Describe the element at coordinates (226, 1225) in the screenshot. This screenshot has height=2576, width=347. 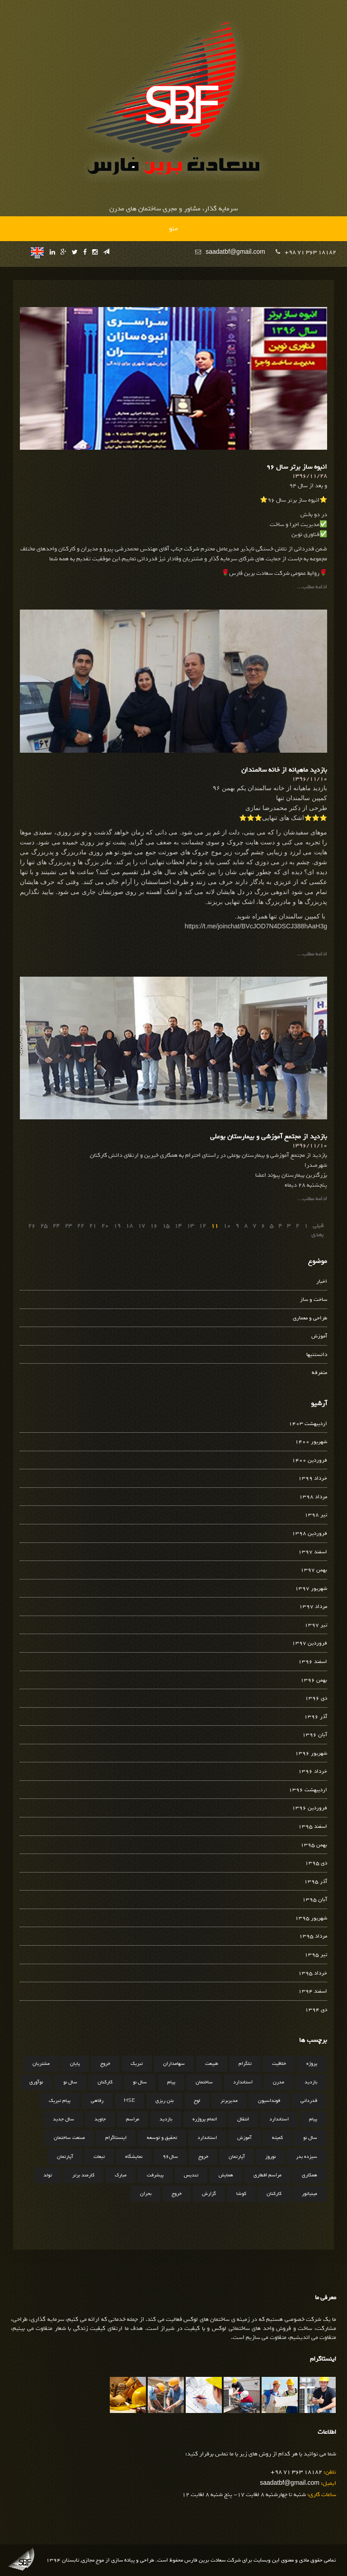
I see `10` at that location.